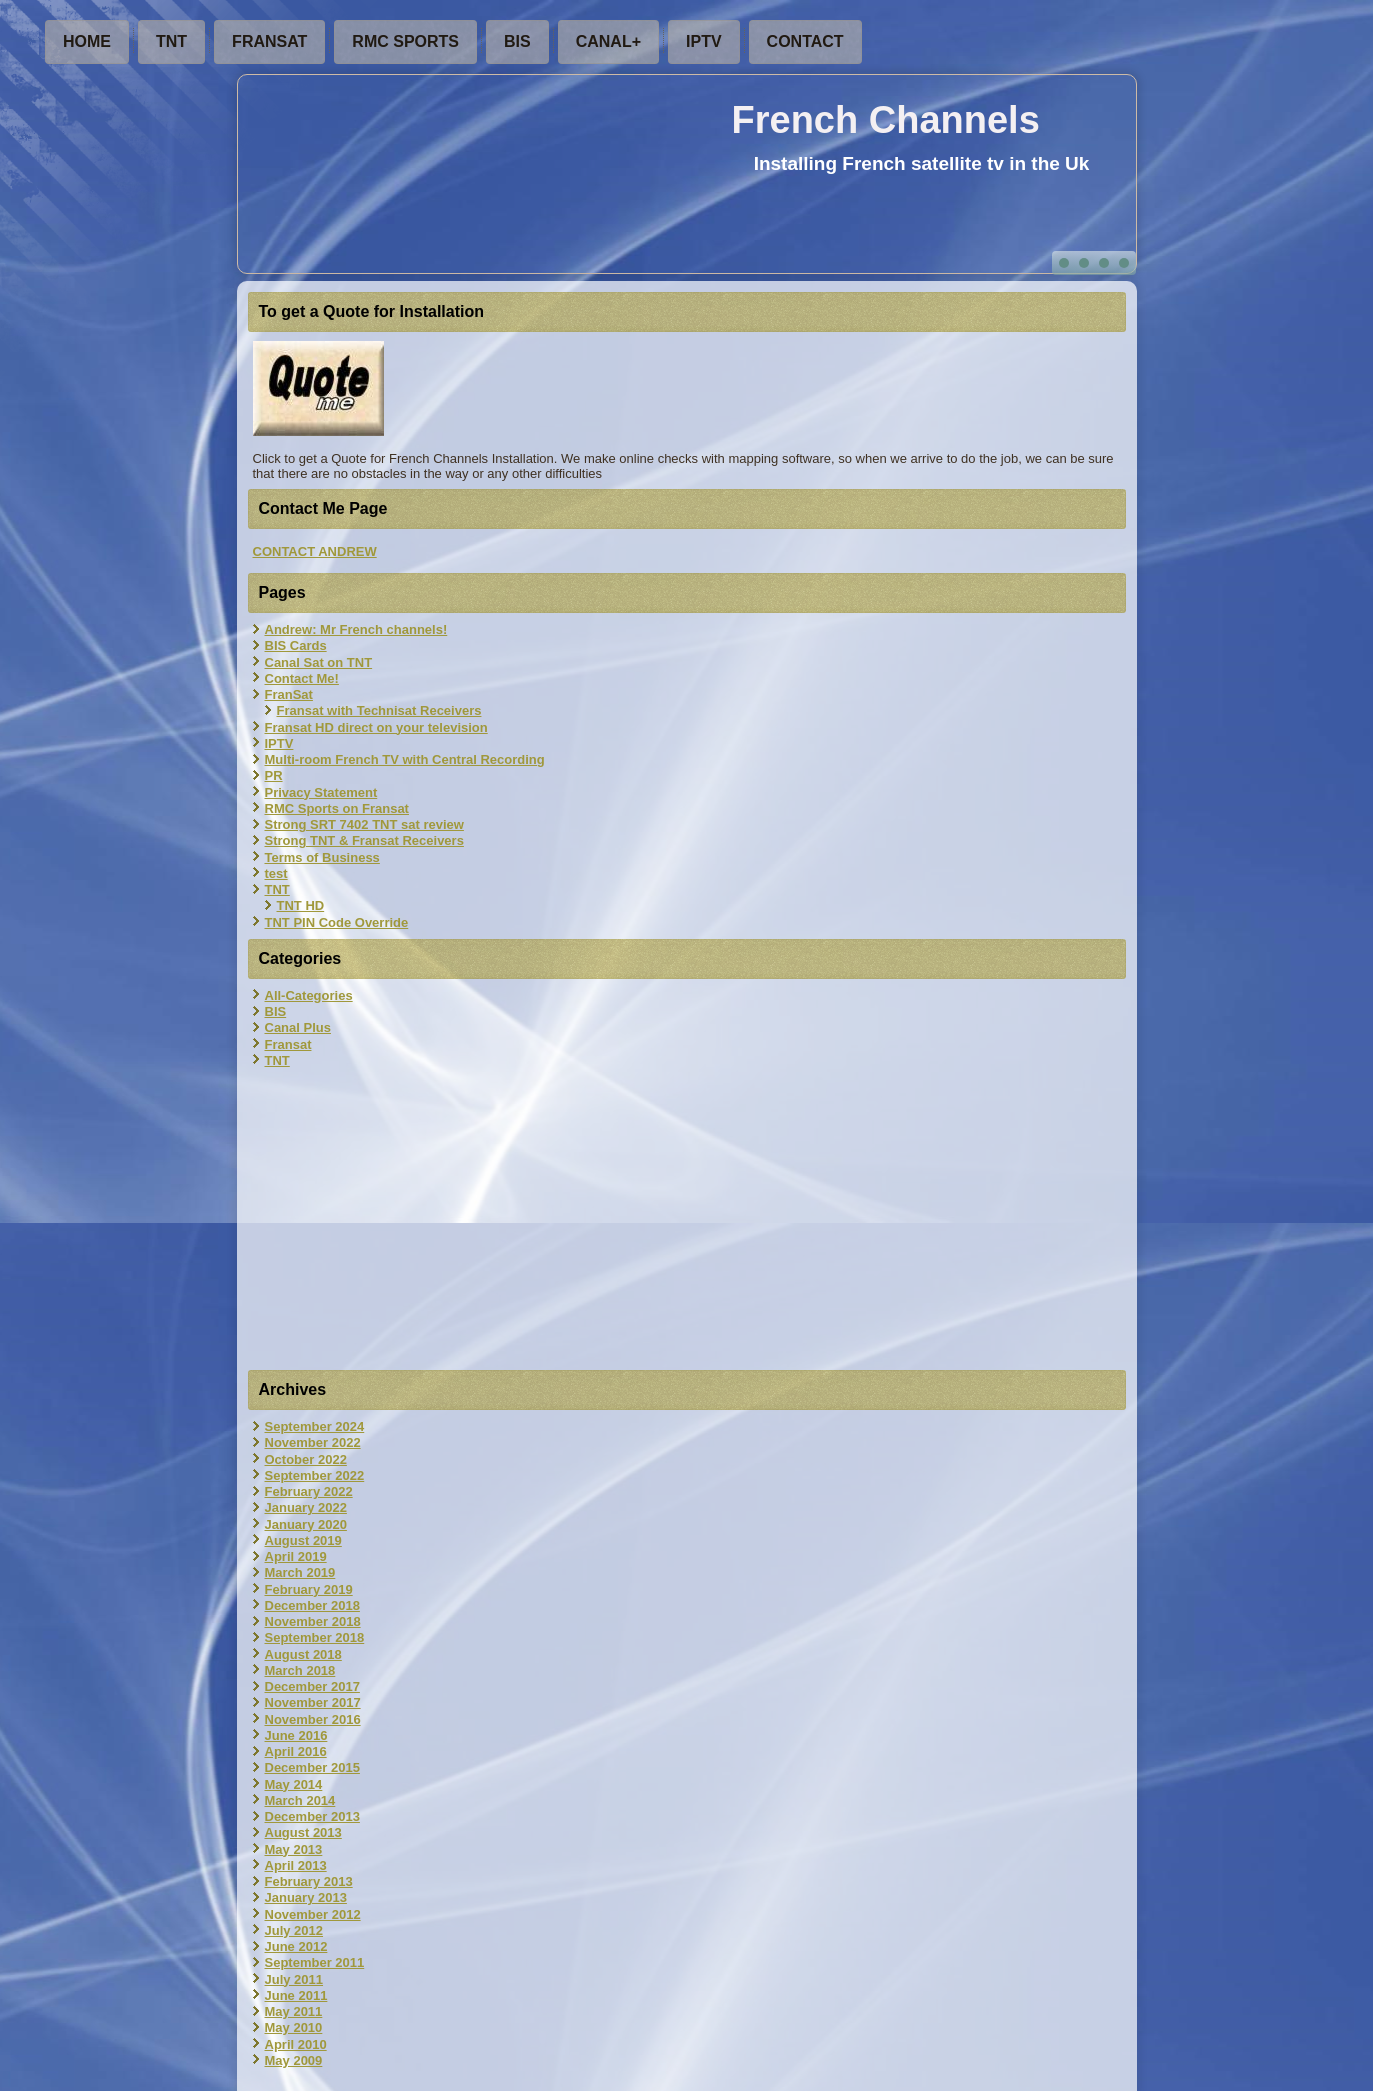 Image resolution: width=1373 pixels, height=2091 pixels. What do you see at coordinates (608, 41) in the screenshot?
I see `Canal+` at bounding box center [608, 41].